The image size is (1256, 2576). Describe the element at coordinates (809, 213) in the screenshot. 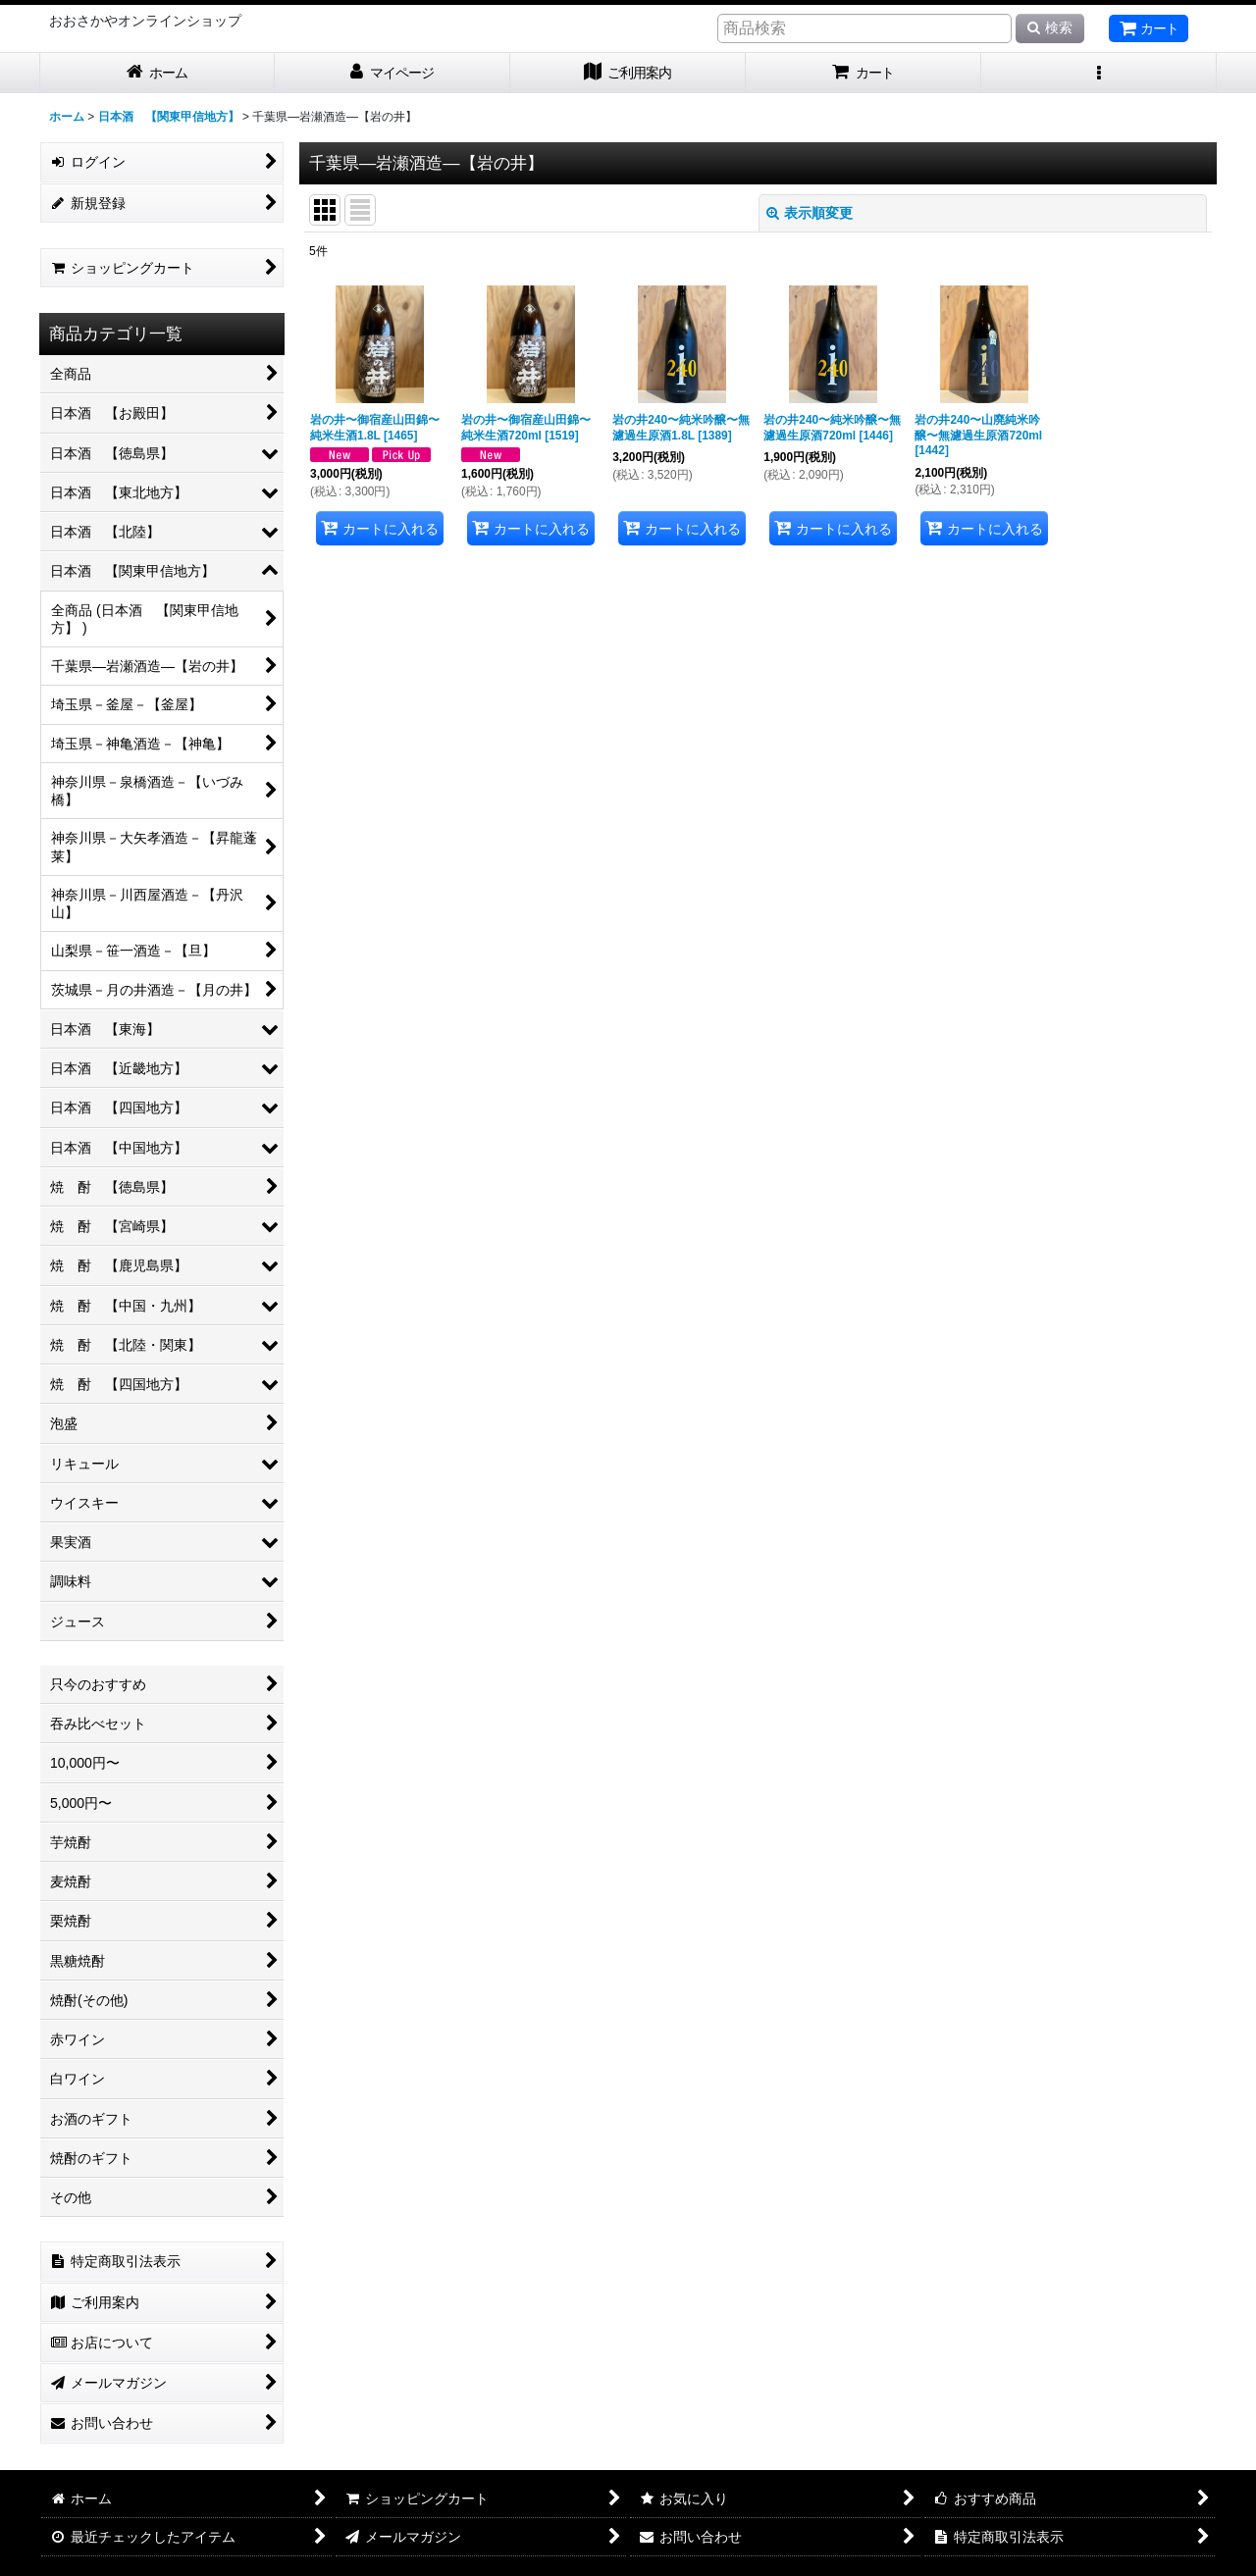

I see `表示順変更 [button]` at that location.